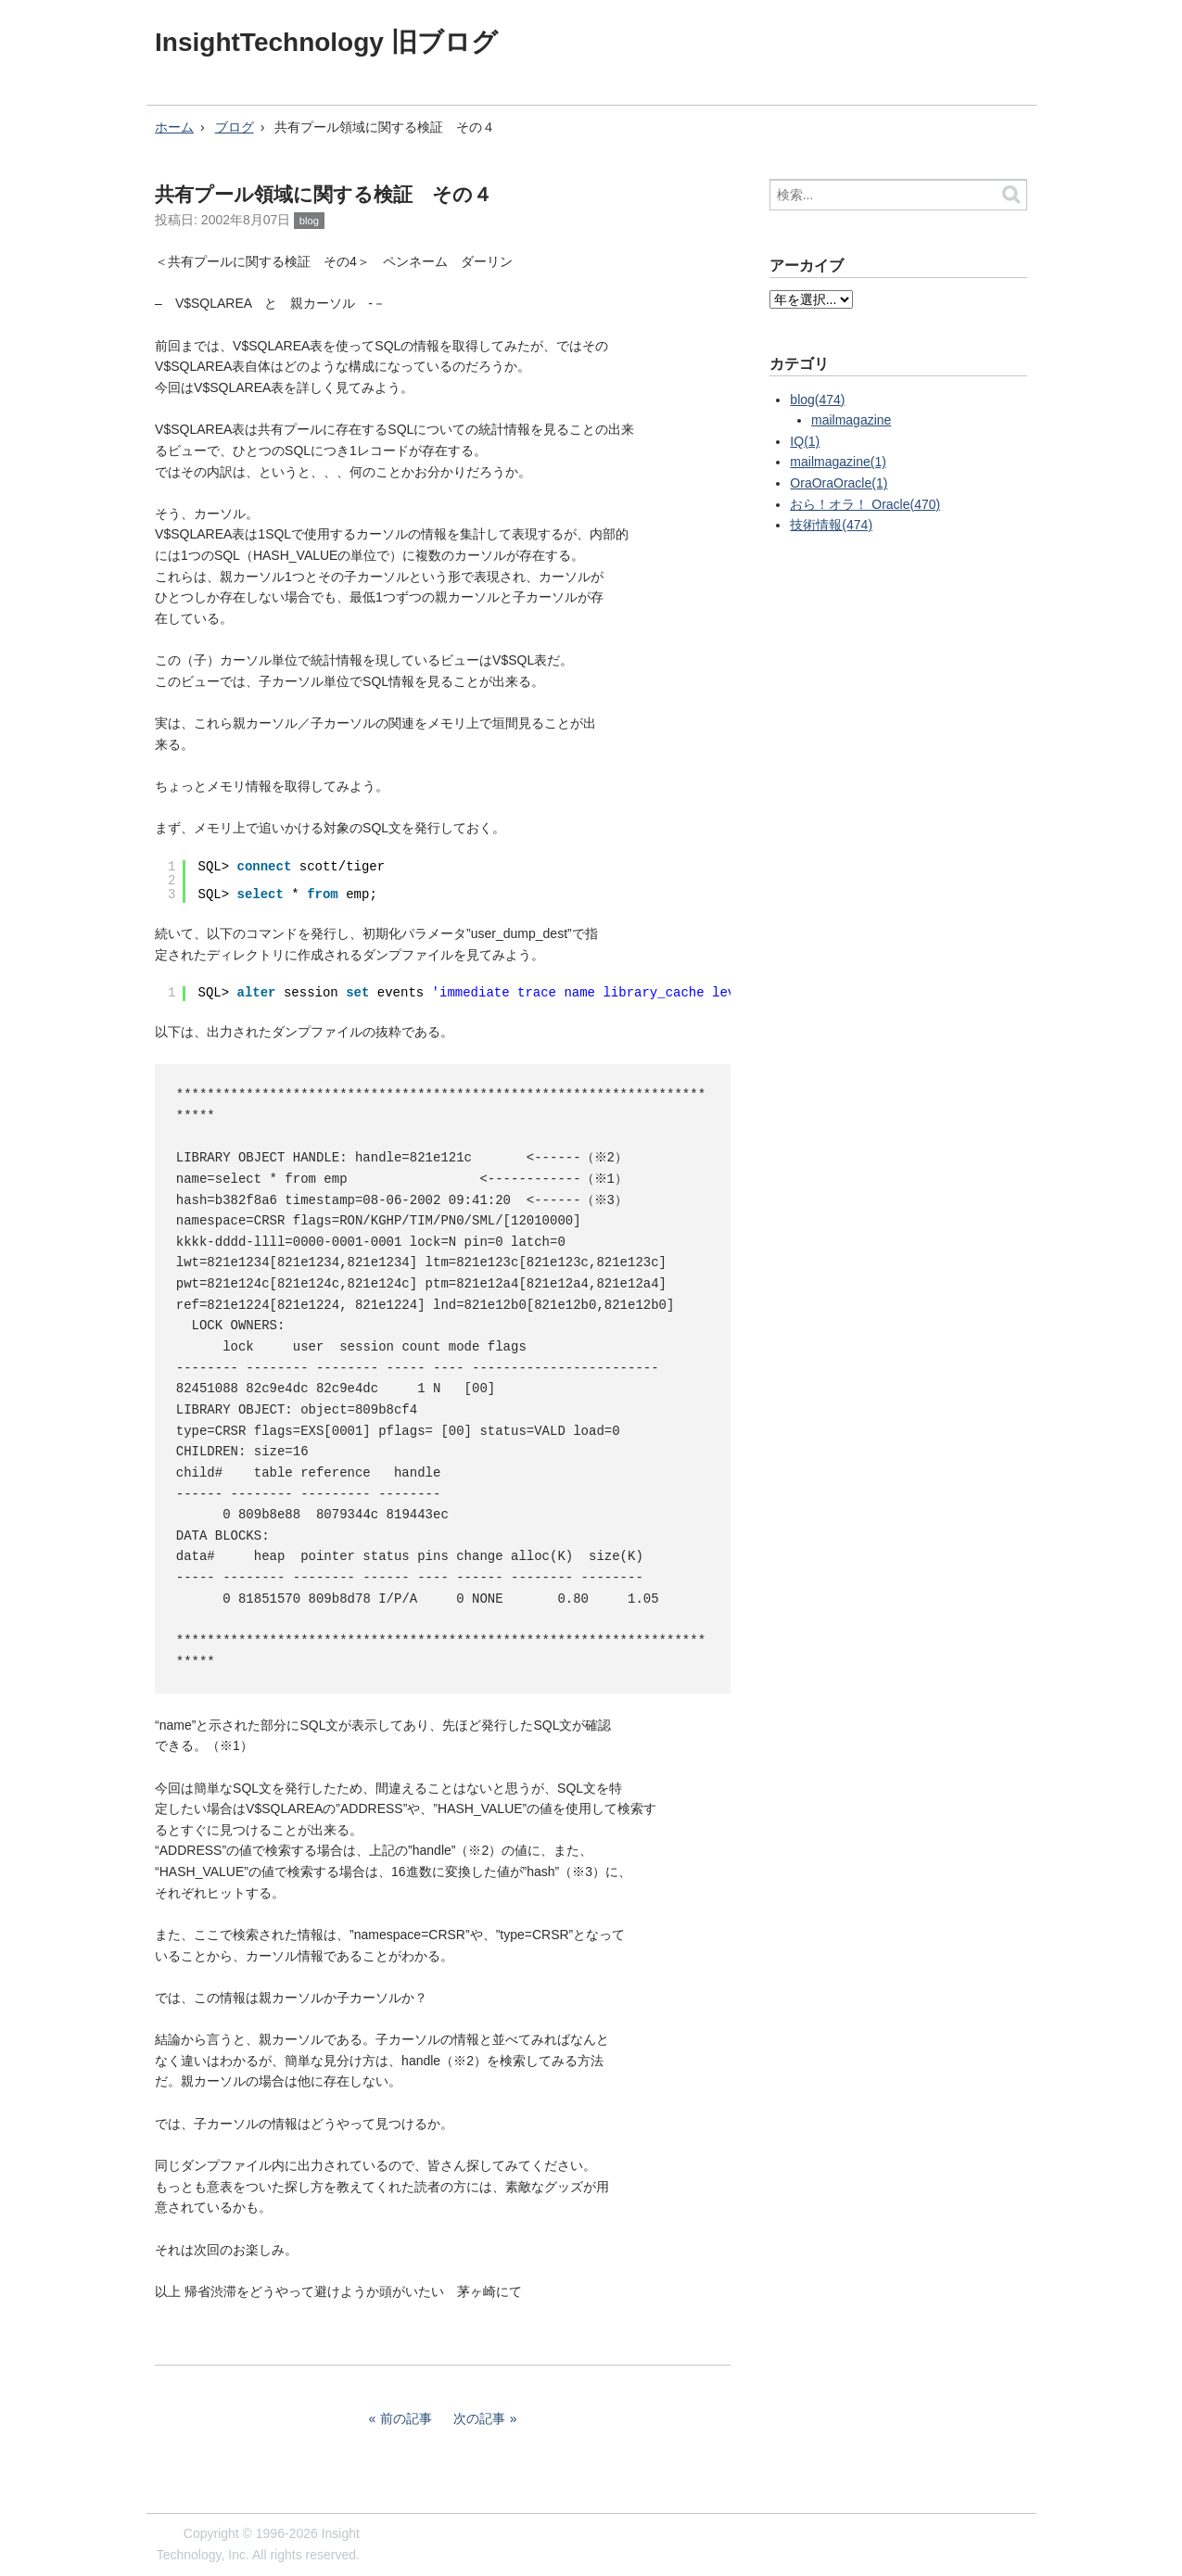 The image size is (1182, 2576). What do you see at coordinates (174, 127) in the screenshot?
I see `ホーム` at bounding box center [174, 127].